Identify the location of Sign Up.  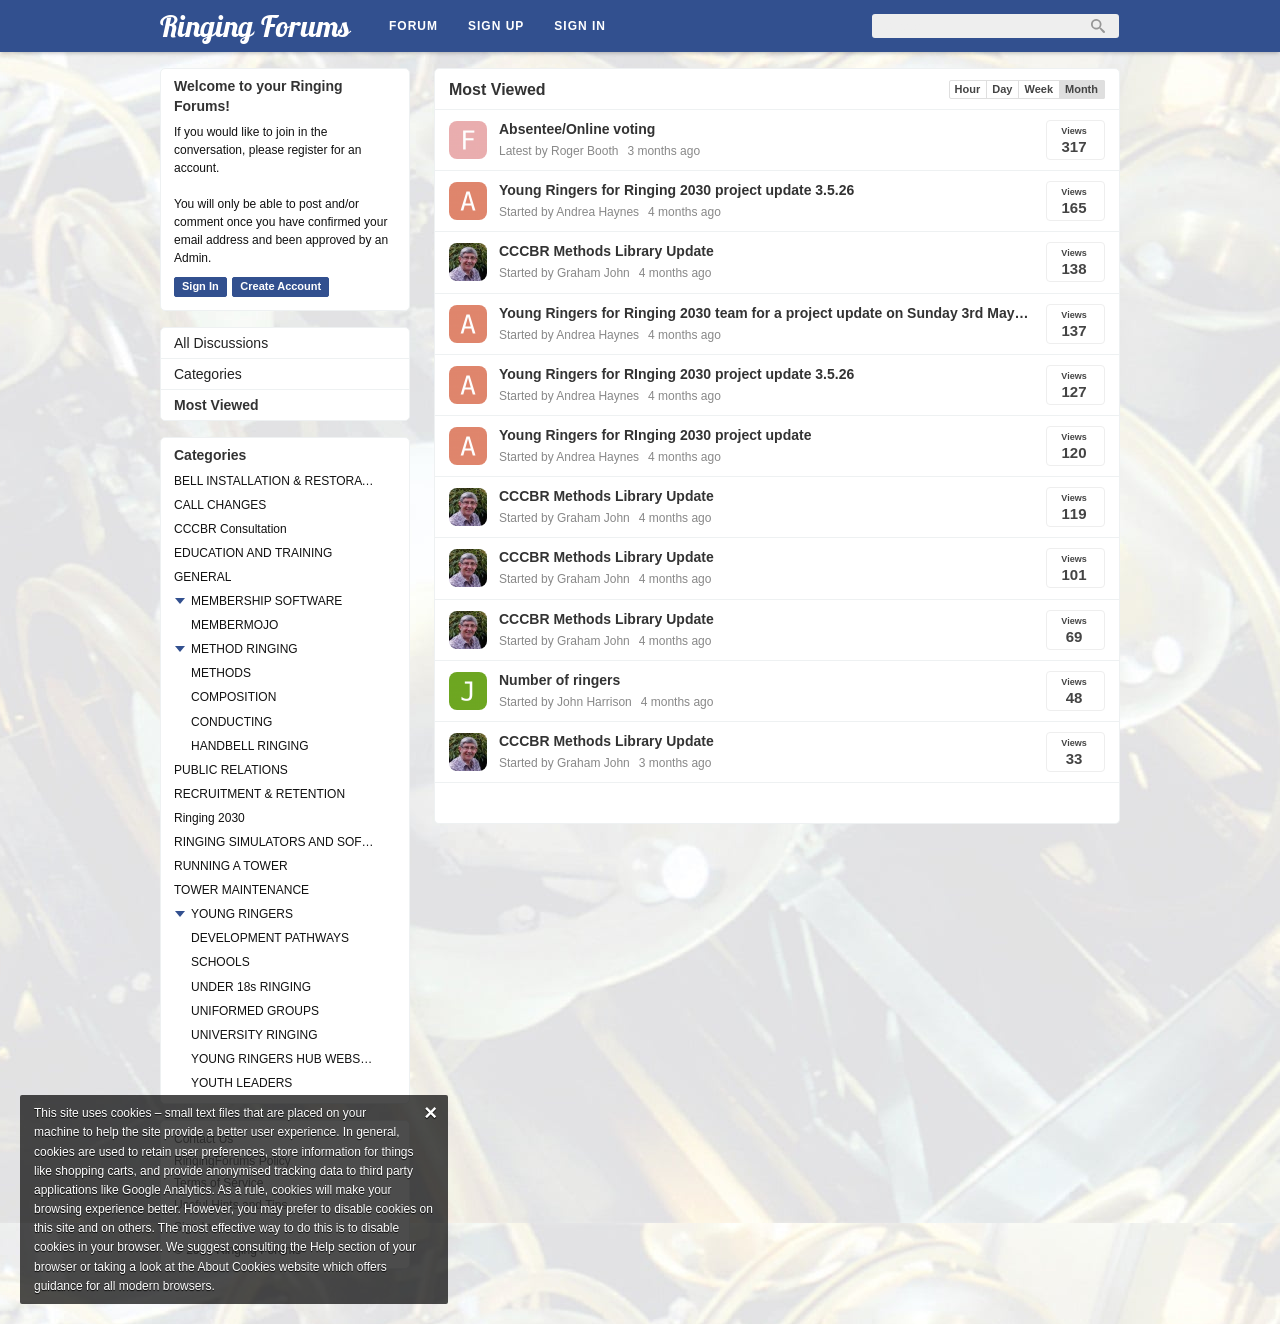
(496, 26).